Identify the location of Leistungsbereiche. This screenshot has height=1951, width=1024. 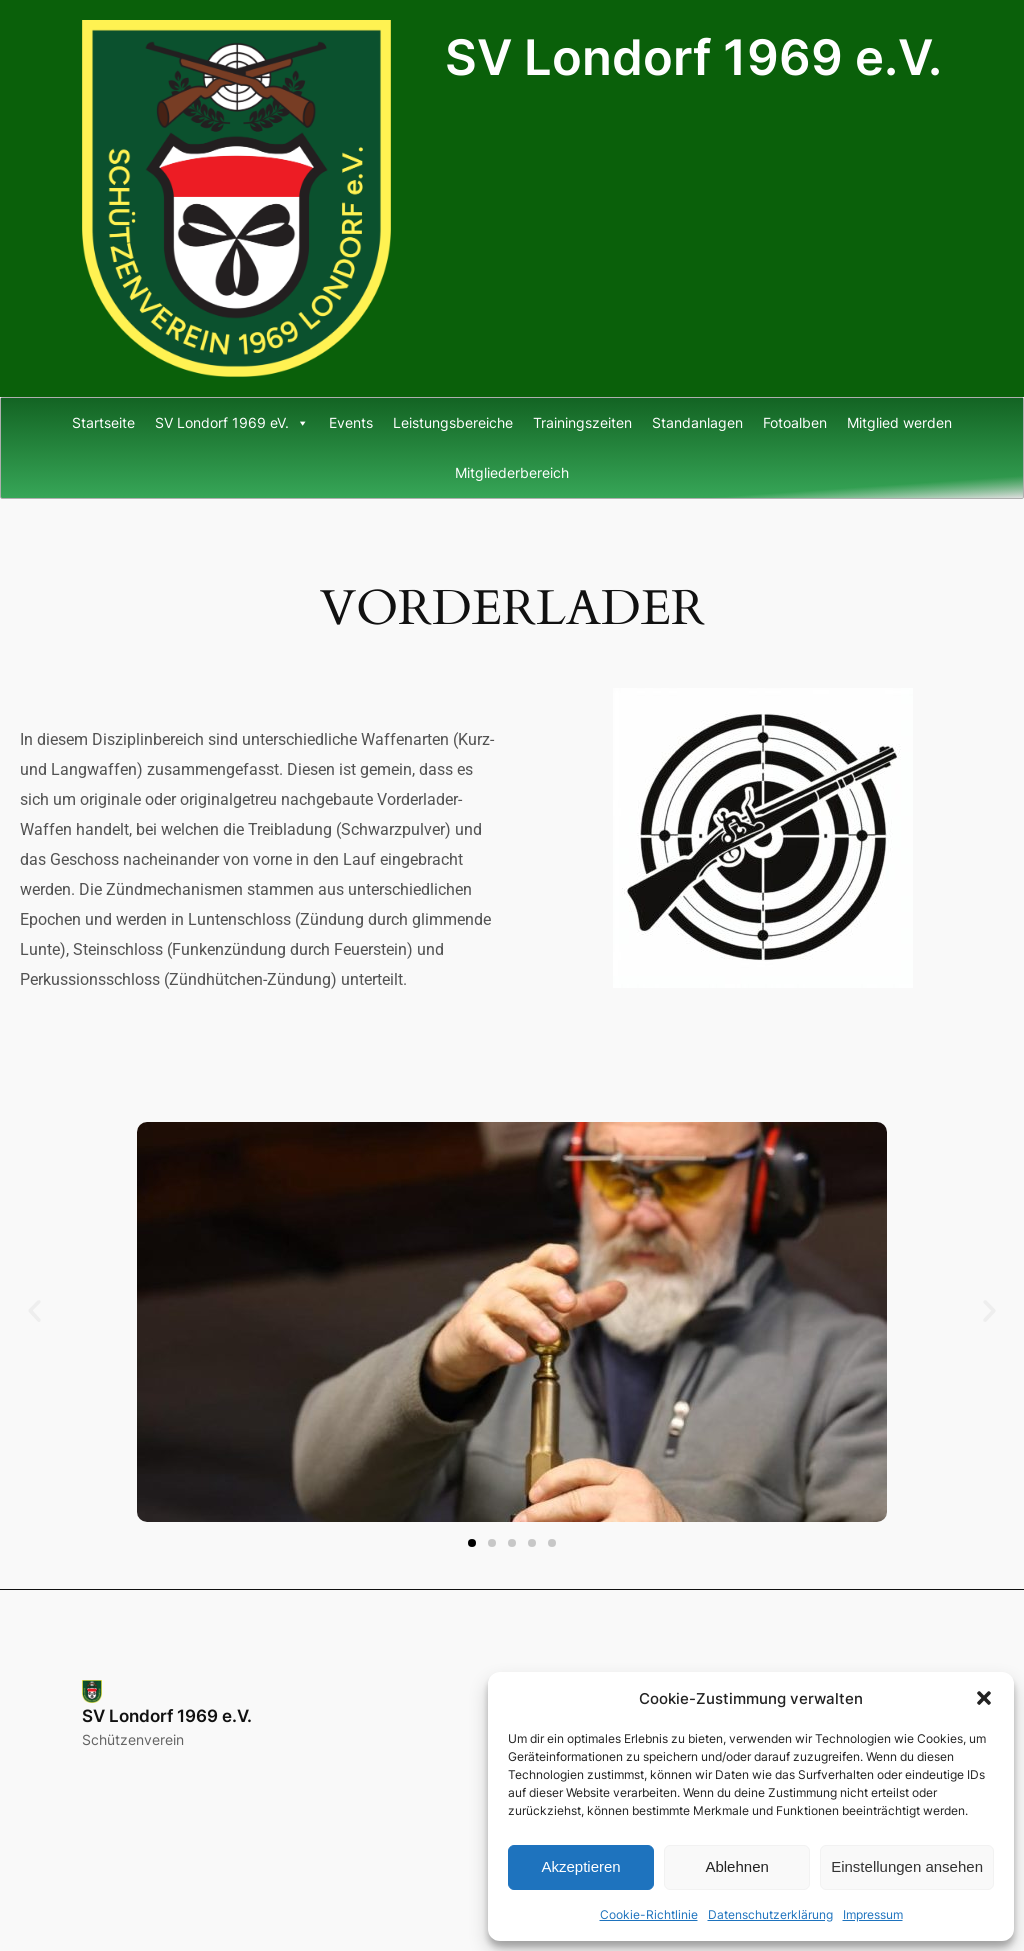
(453, 422).